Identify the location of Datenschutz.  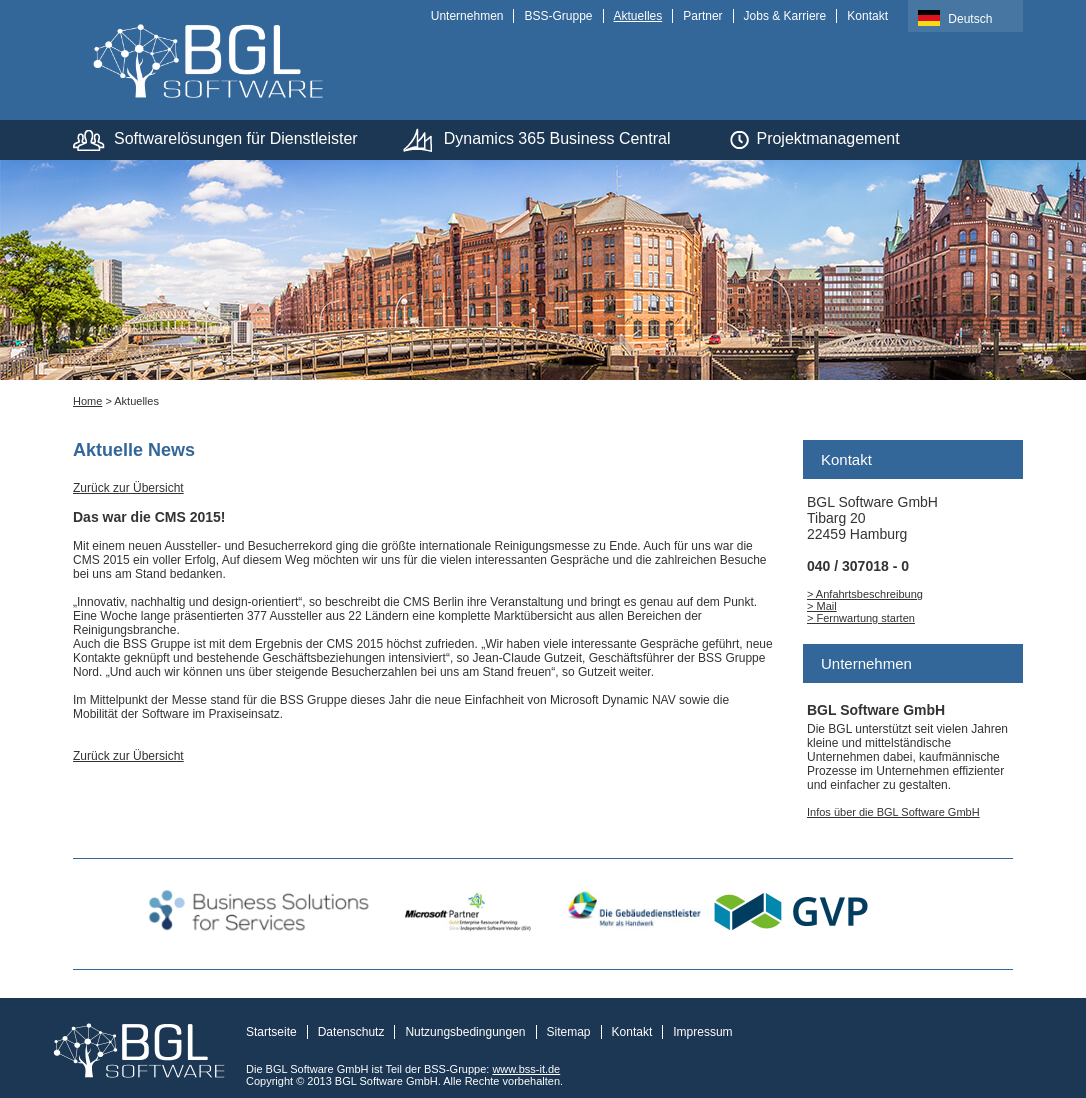
(351, 1032).